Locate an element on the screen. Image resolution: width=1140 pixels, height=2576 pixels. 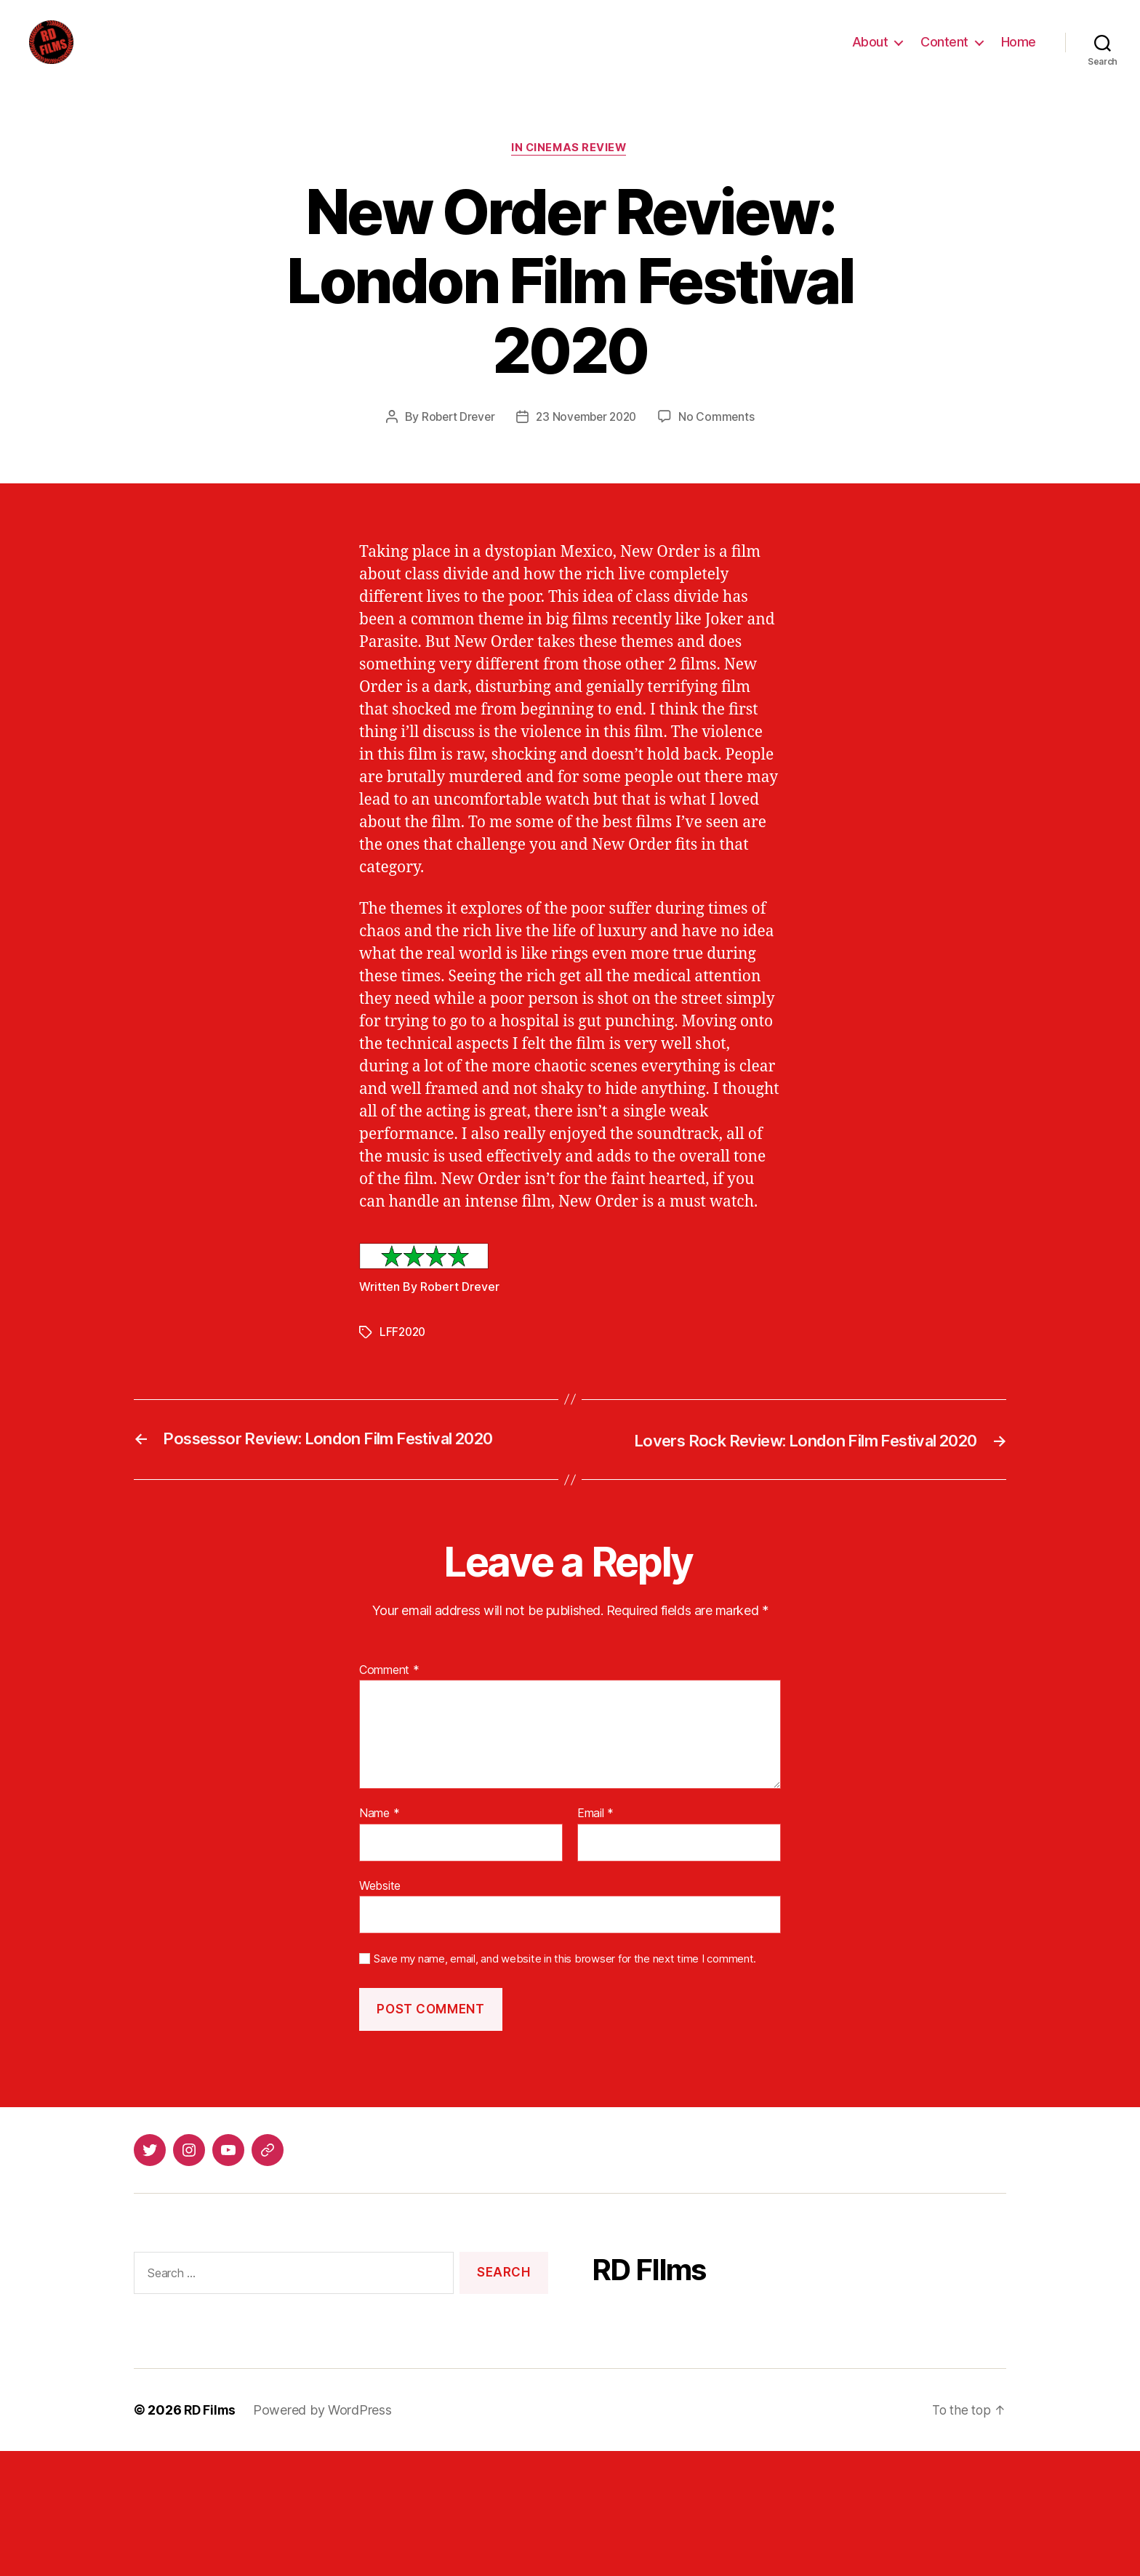
Email is located at coordinates (595, 1836).